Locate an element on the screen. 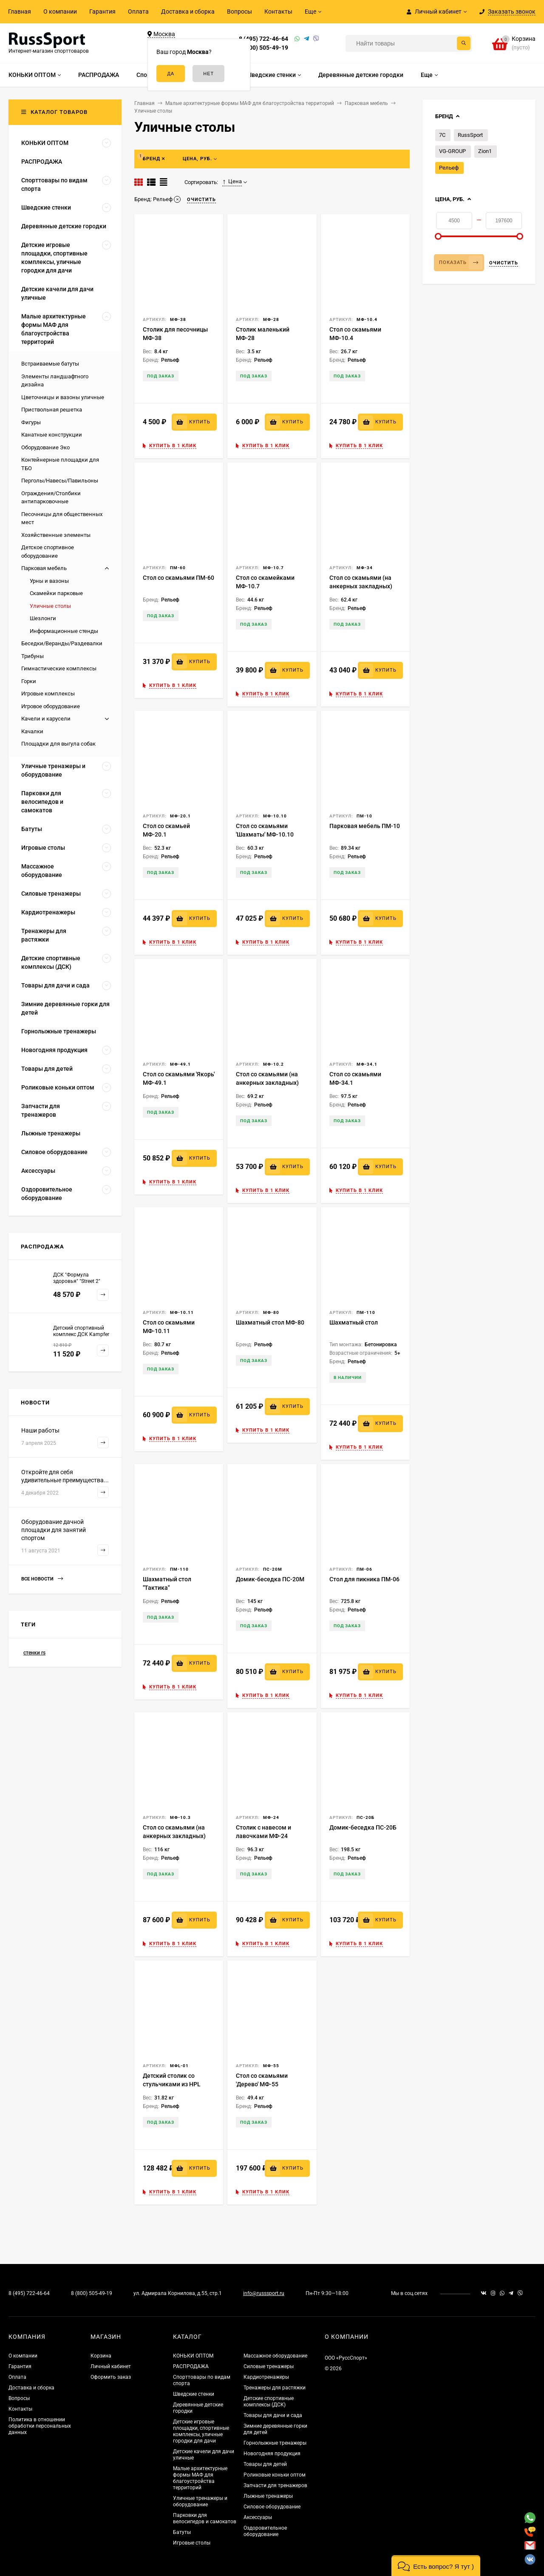  [button] is located at coordinates (435, 2565).